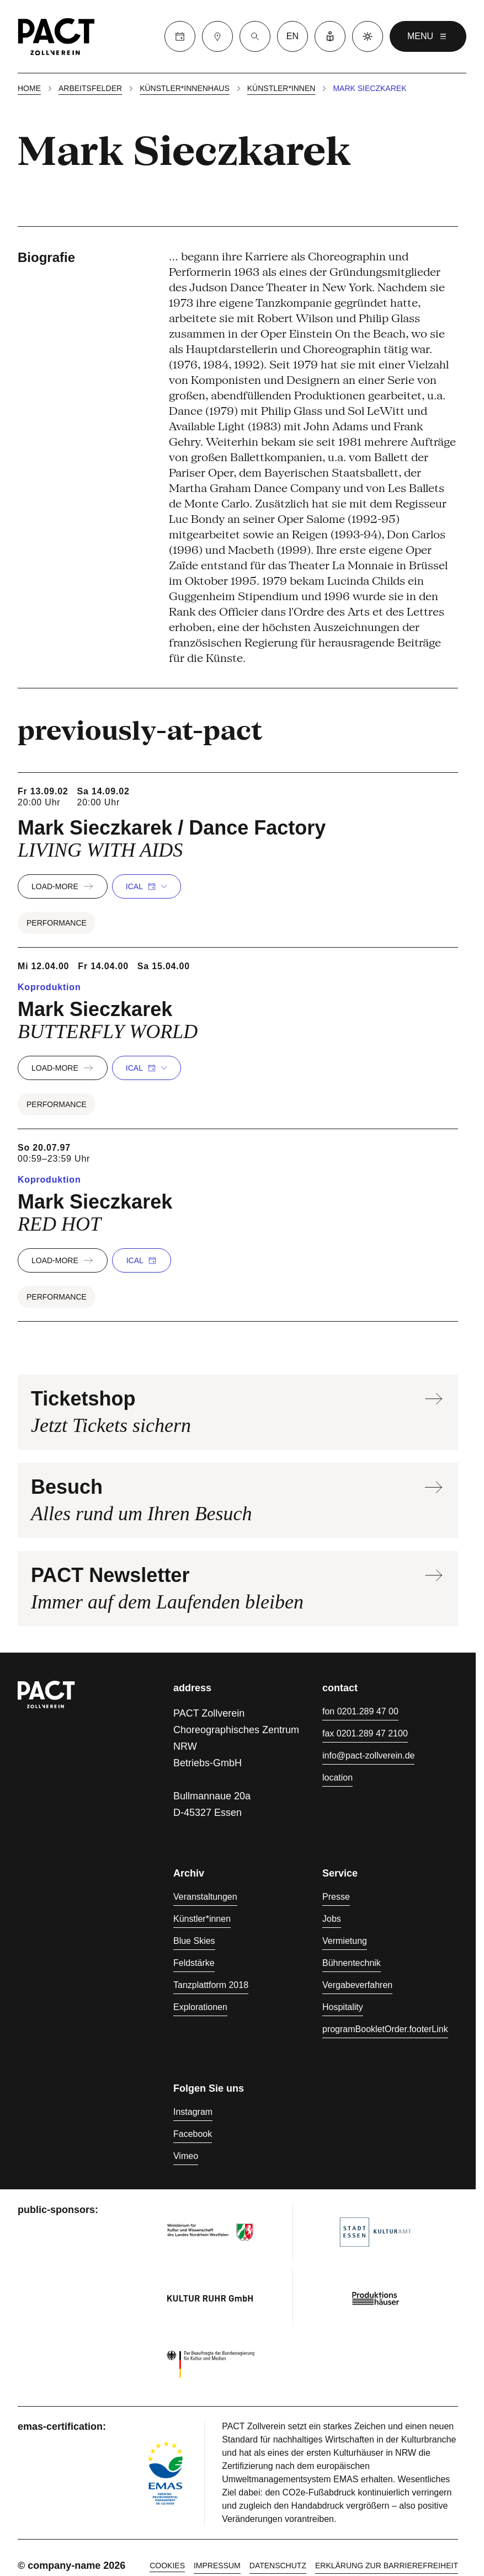  I want to click on [Leichte Sprache], so click(330, 36).